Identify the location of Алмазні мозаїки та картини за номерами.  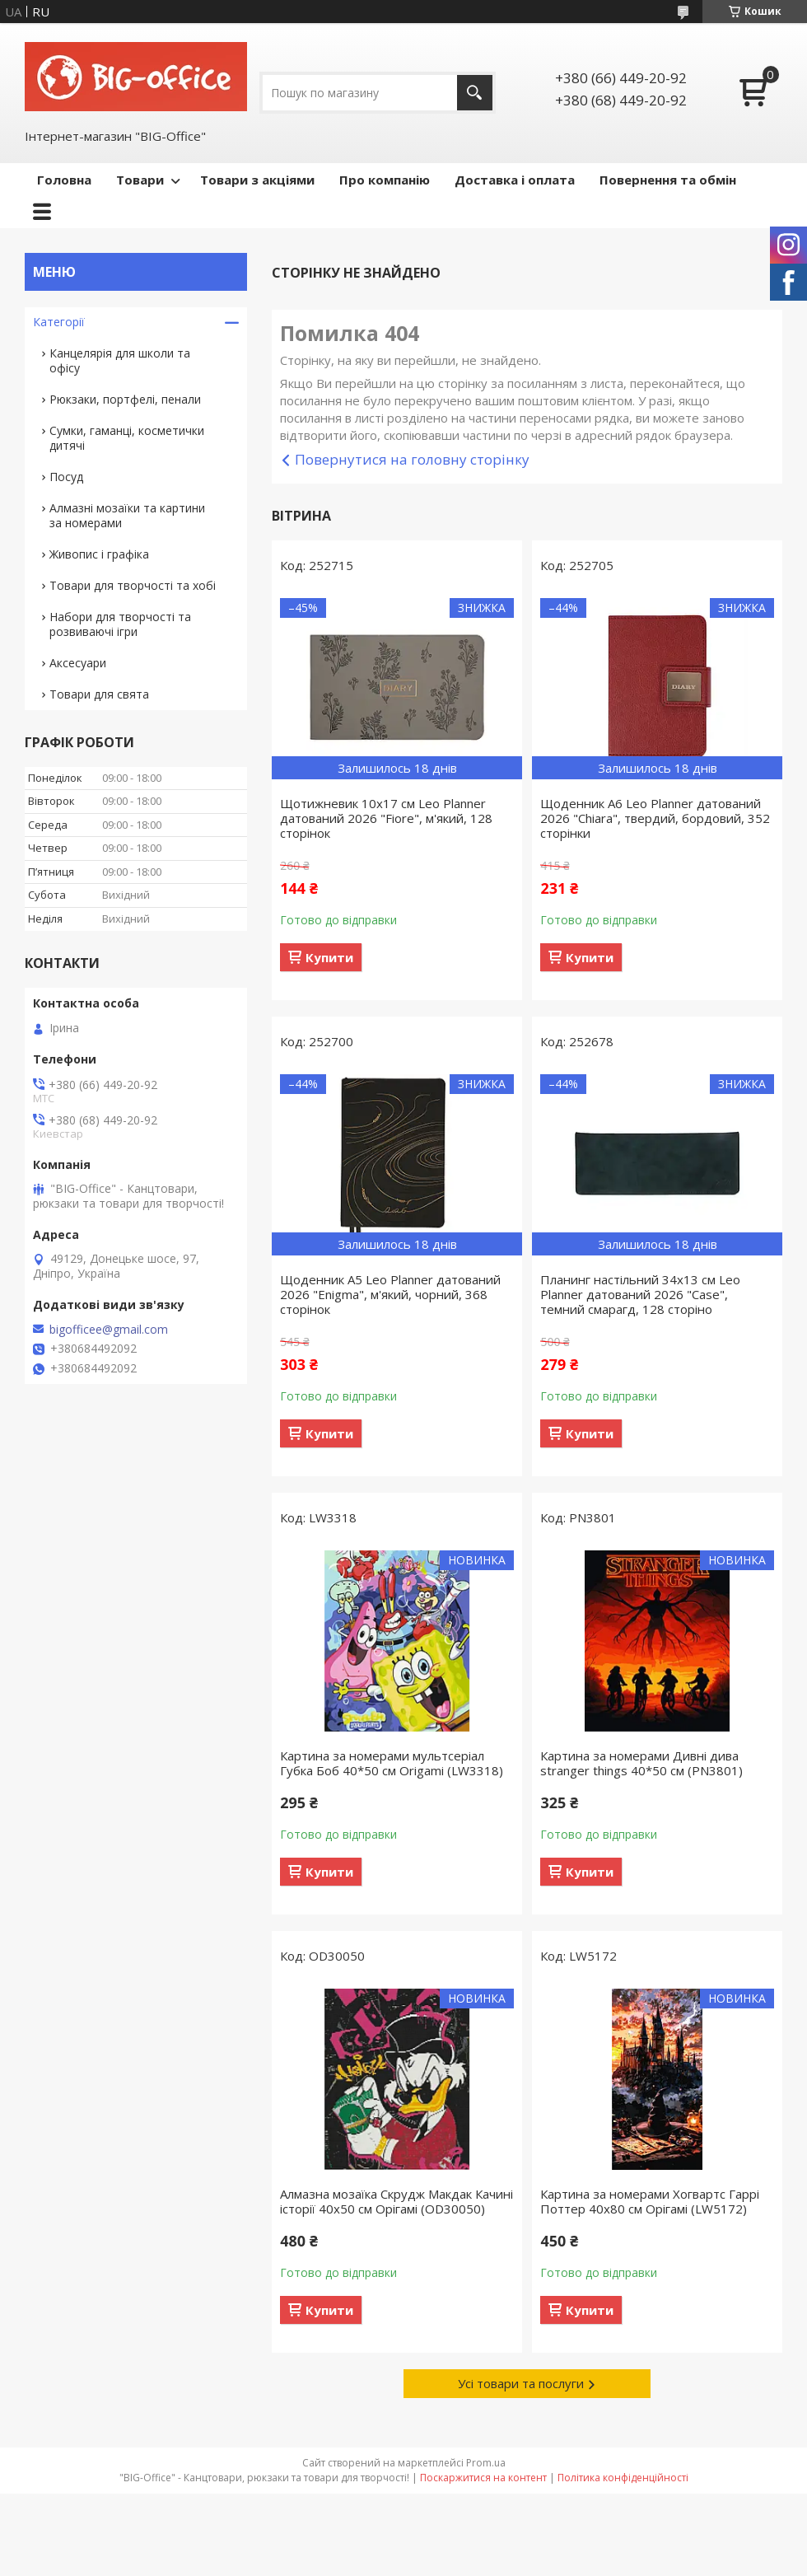
(127, 515).